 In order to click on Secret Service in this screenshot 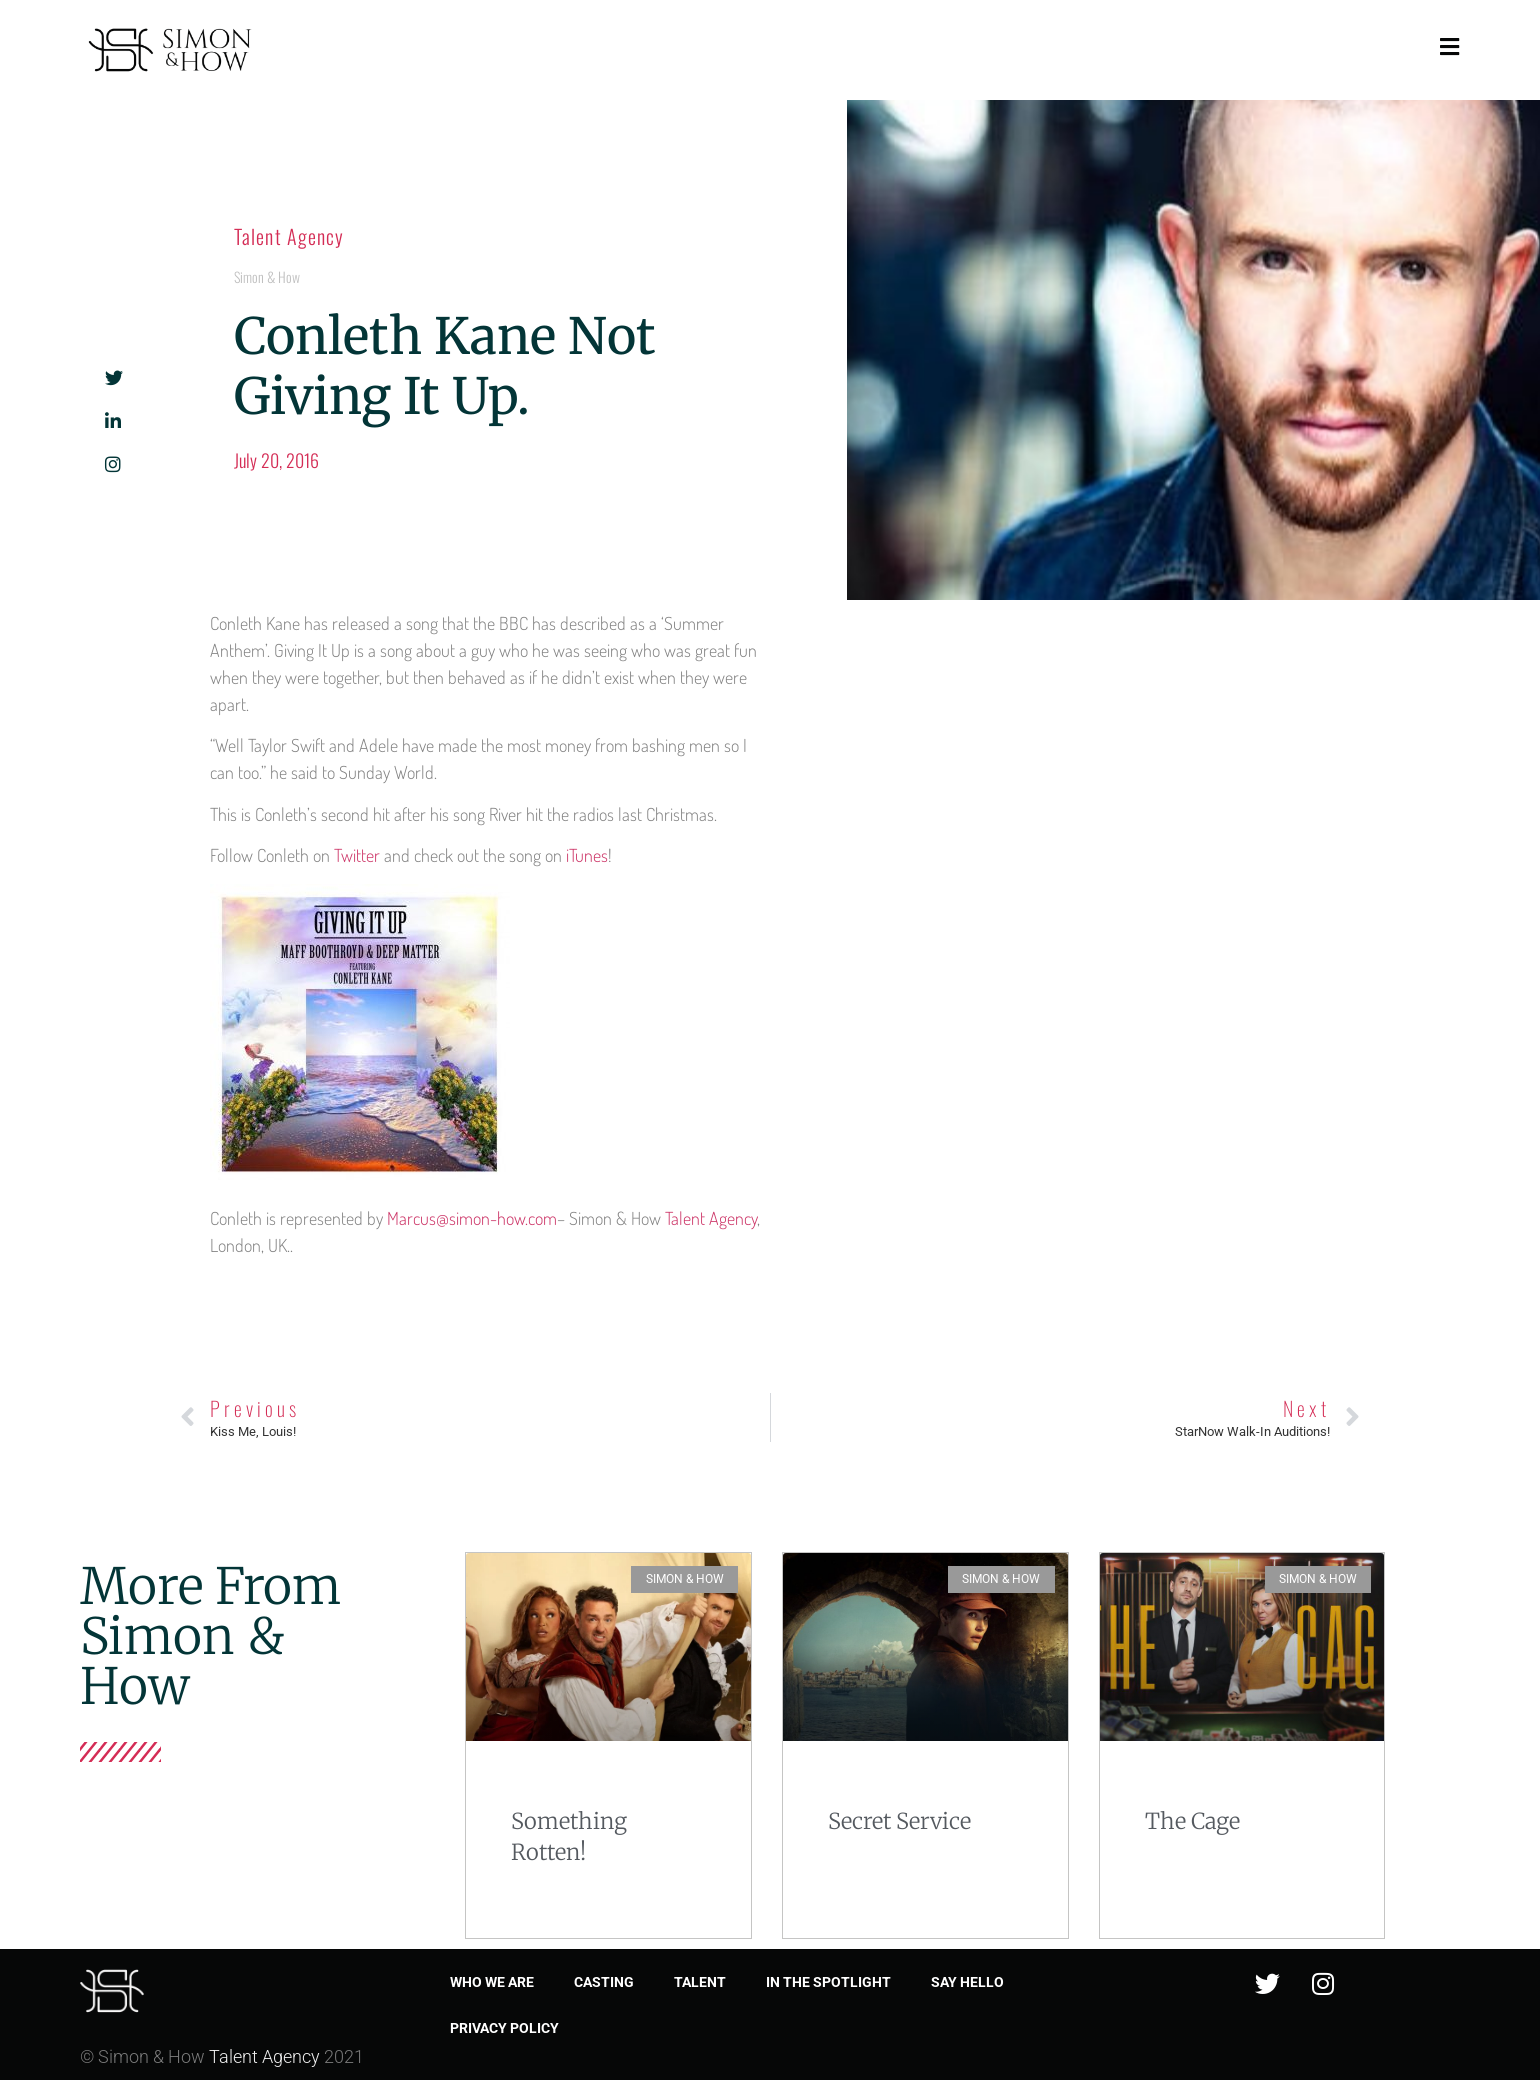, I will do `click(899, 1821)`.